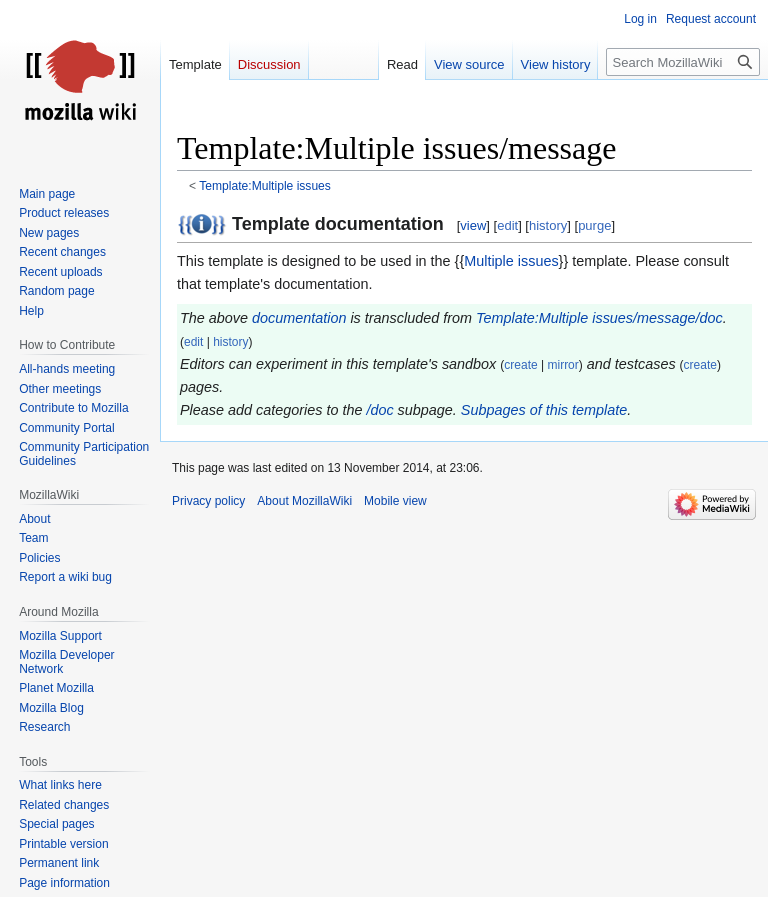 The width and height of the screenshot is (768, 897). I want to click on About MozillaWiki, so click(304, 501).